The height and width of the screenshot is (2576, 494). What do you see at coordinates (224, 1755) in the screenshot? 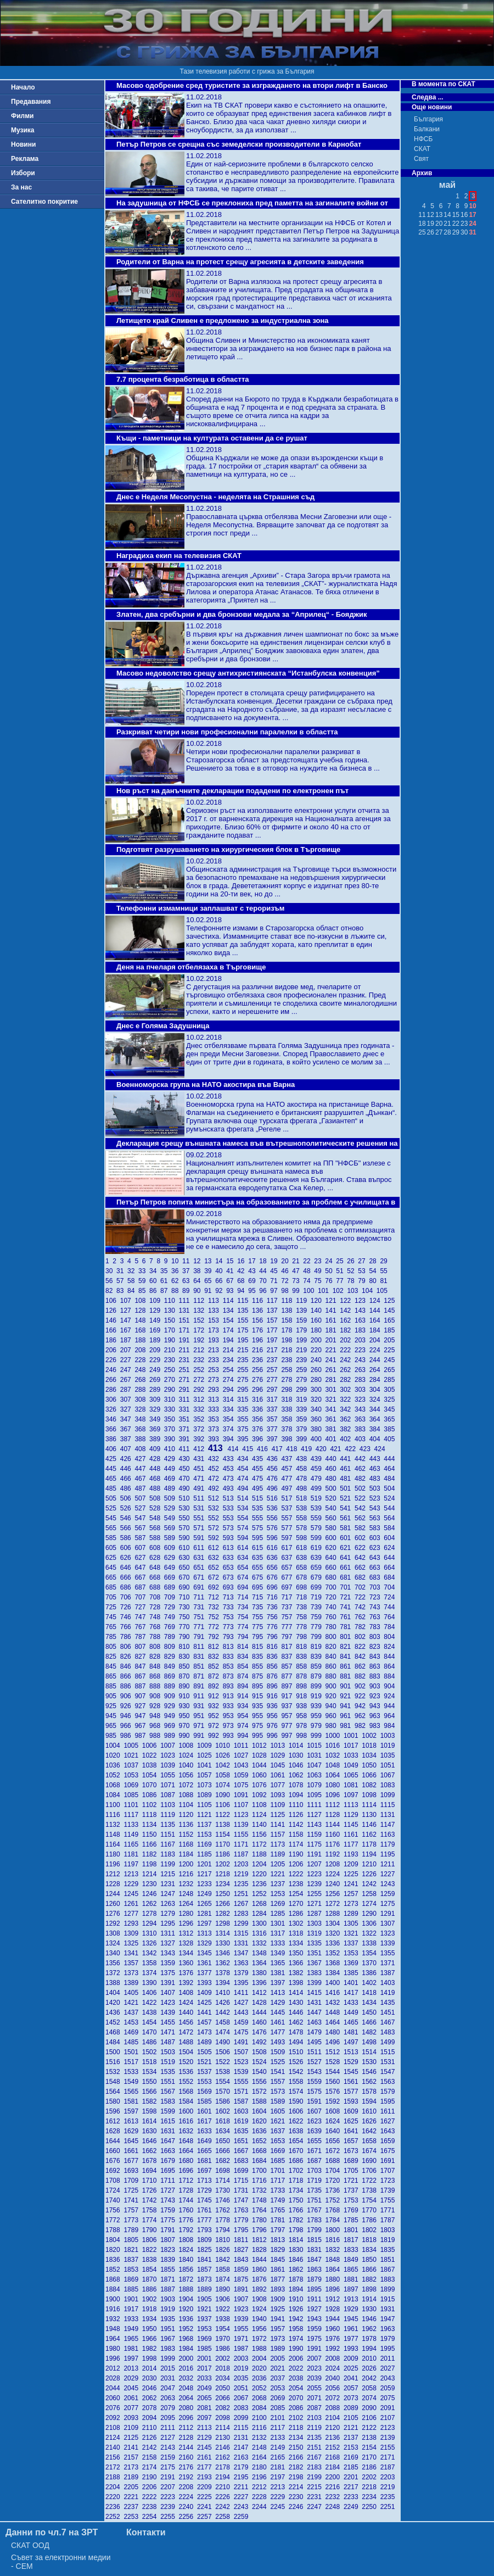
I see `1026` at bounding box center [224, 1755].